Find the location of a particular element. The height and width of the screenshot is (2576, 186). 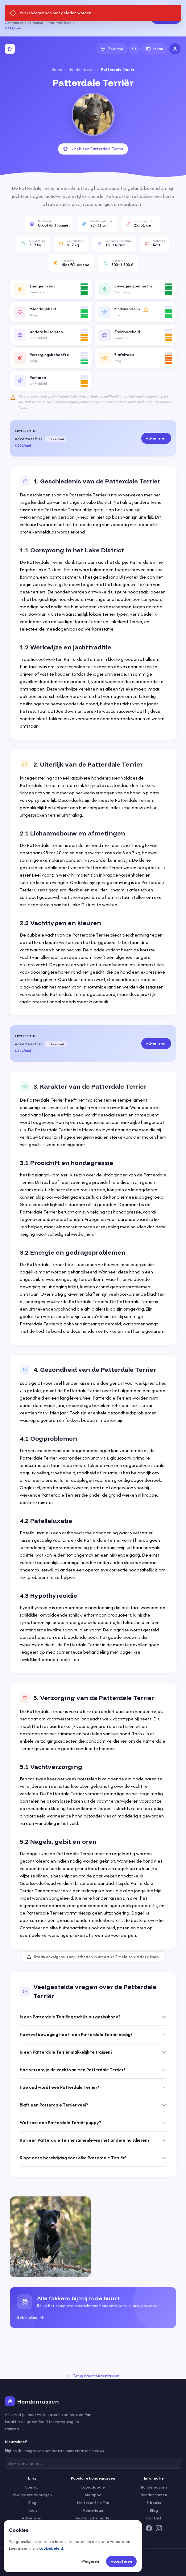

Veel gestelde vragen is located at coordinates (32, 2495).